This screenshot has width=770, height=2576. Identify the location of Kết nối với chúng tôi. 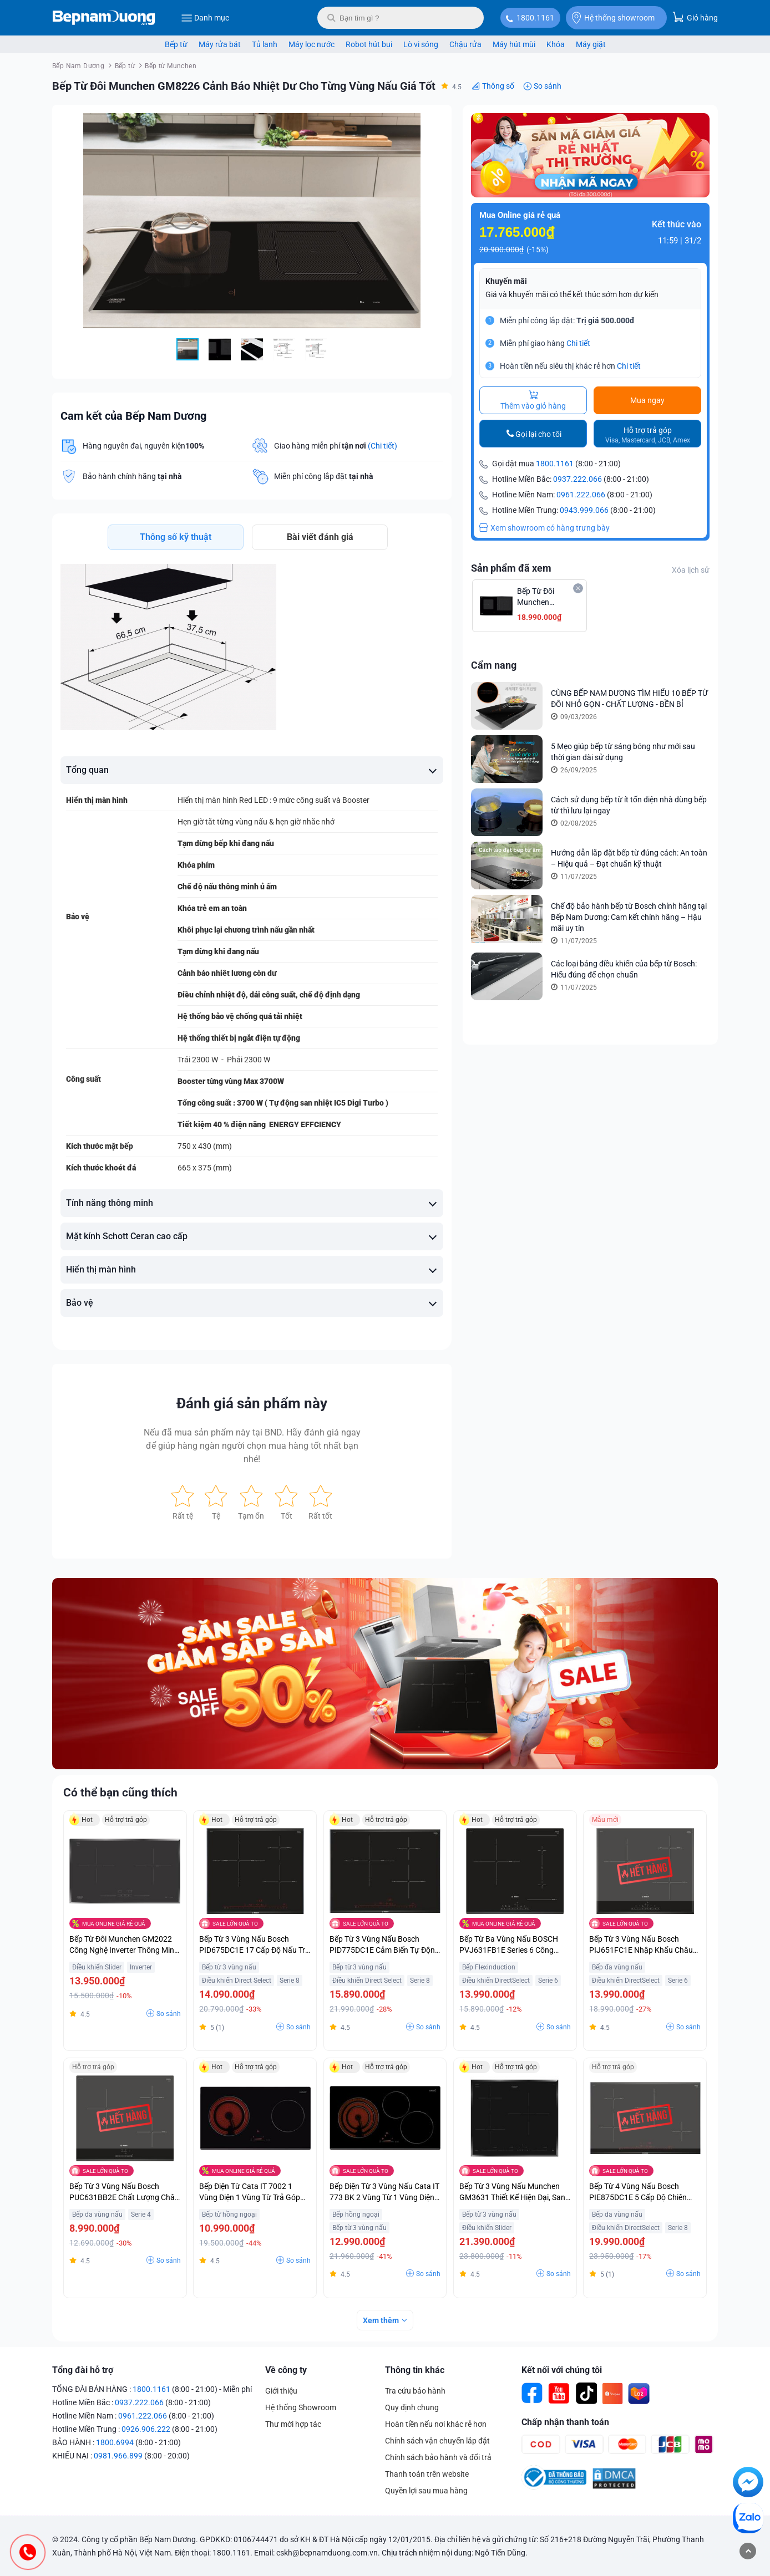
(561, 2370).